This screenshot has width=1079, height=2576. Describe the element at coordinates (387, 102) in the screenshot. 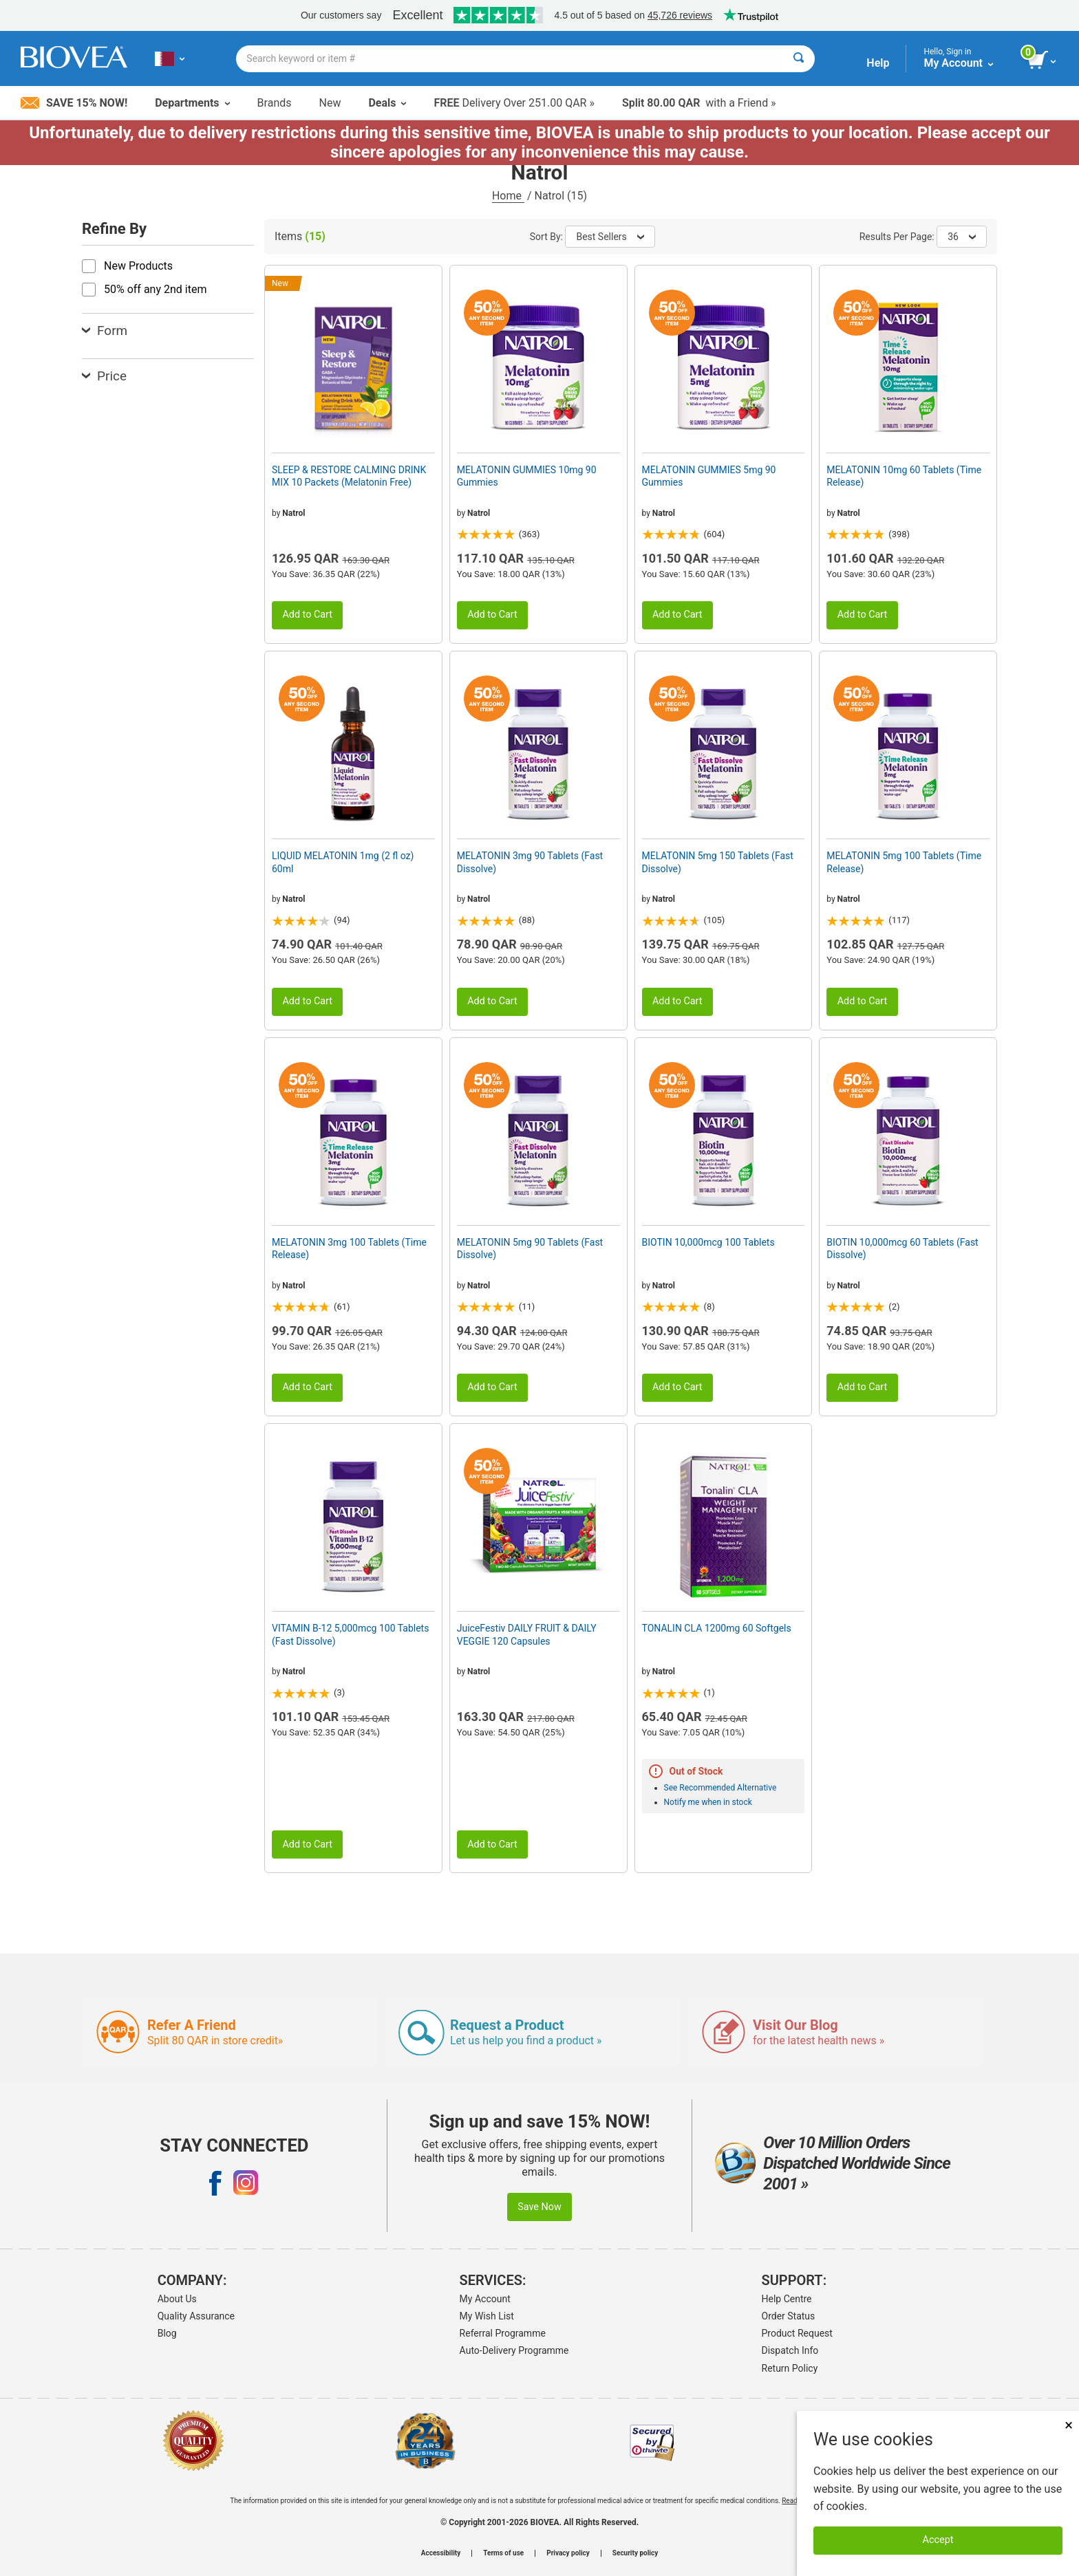

I see `Deals` at that location.